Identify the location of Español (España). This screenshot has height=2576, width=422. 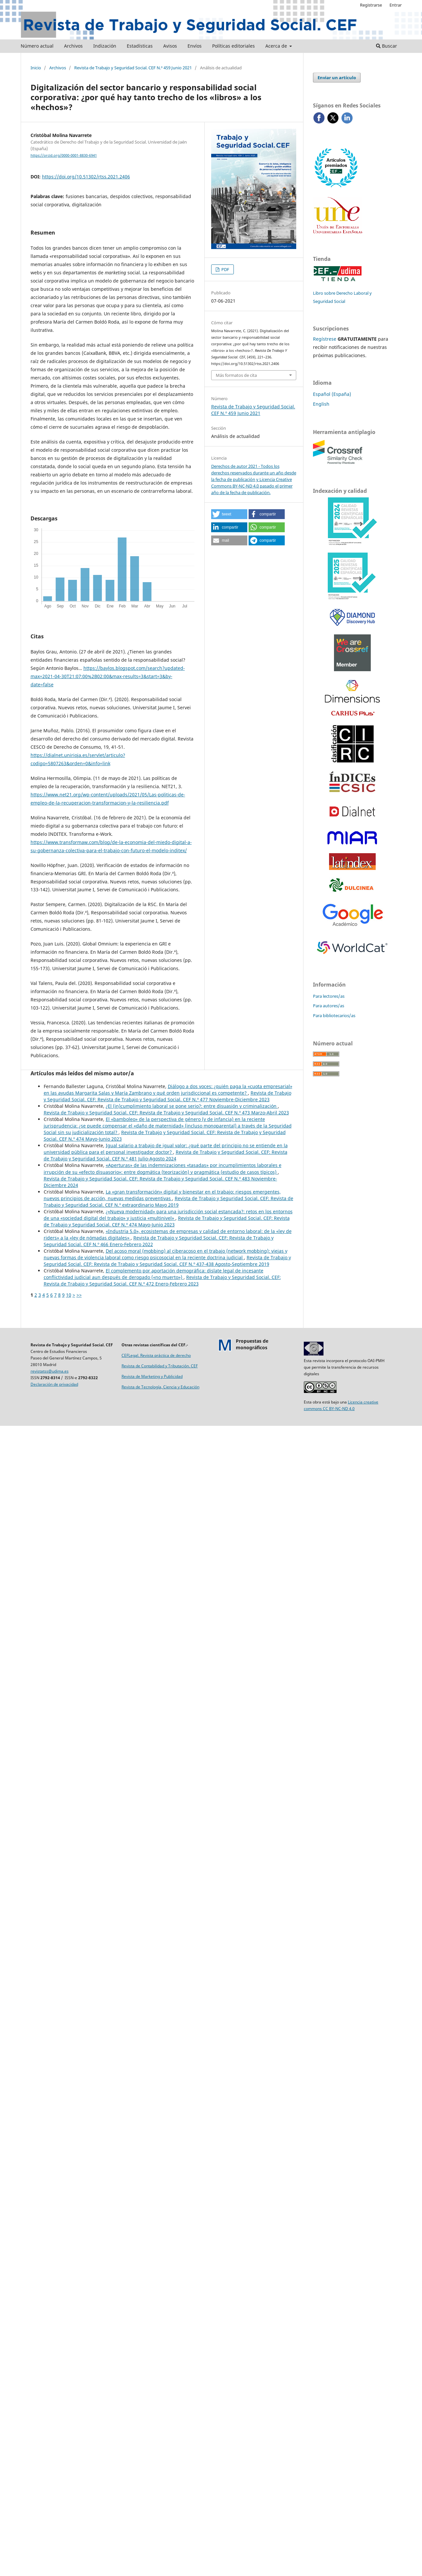
(332, 394).